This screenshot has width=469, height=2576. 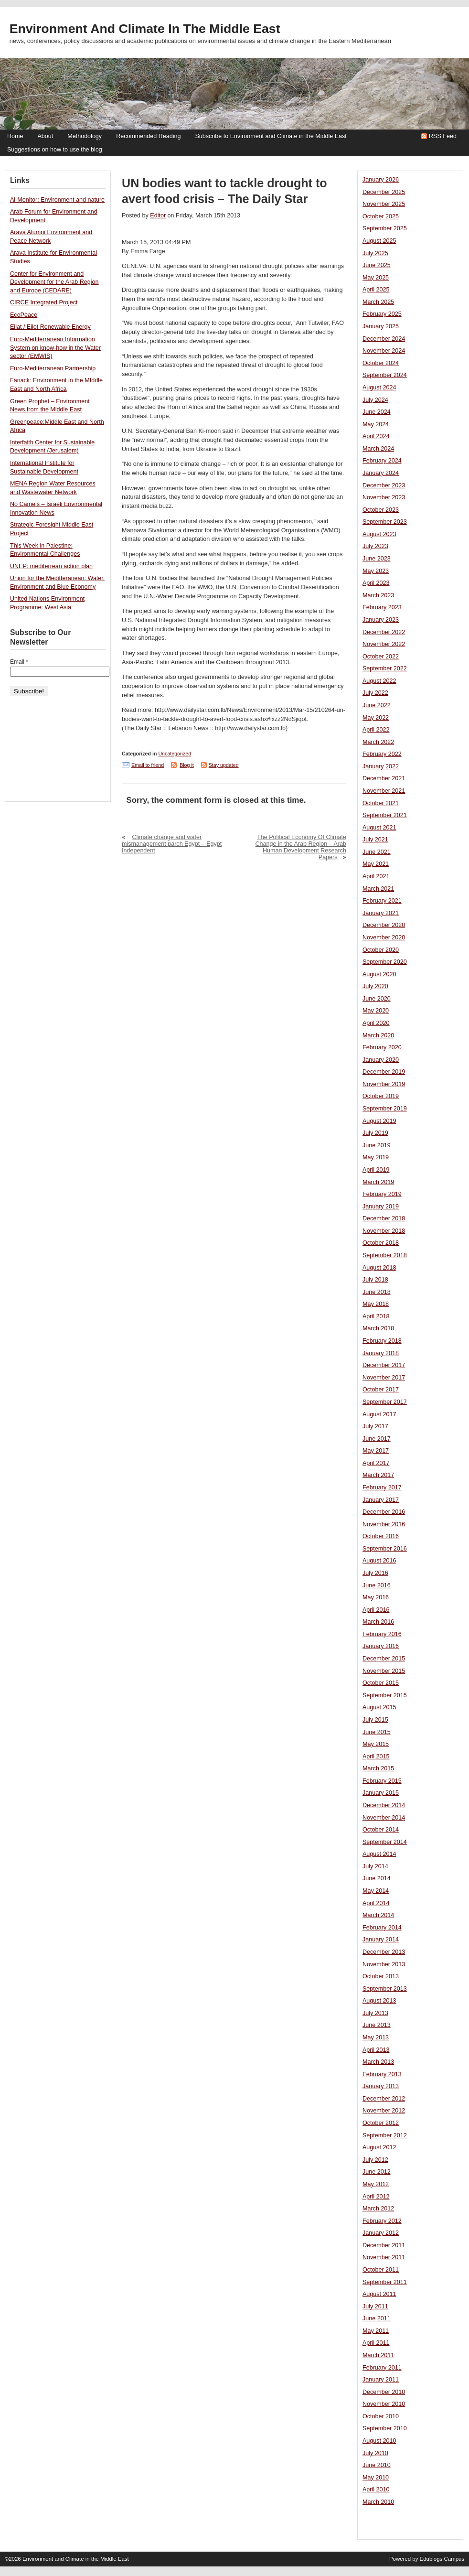 What do you see at coordinates (380, 1059) in the screenshot?
I see `January 2020` at bounding box center [380, 1059].